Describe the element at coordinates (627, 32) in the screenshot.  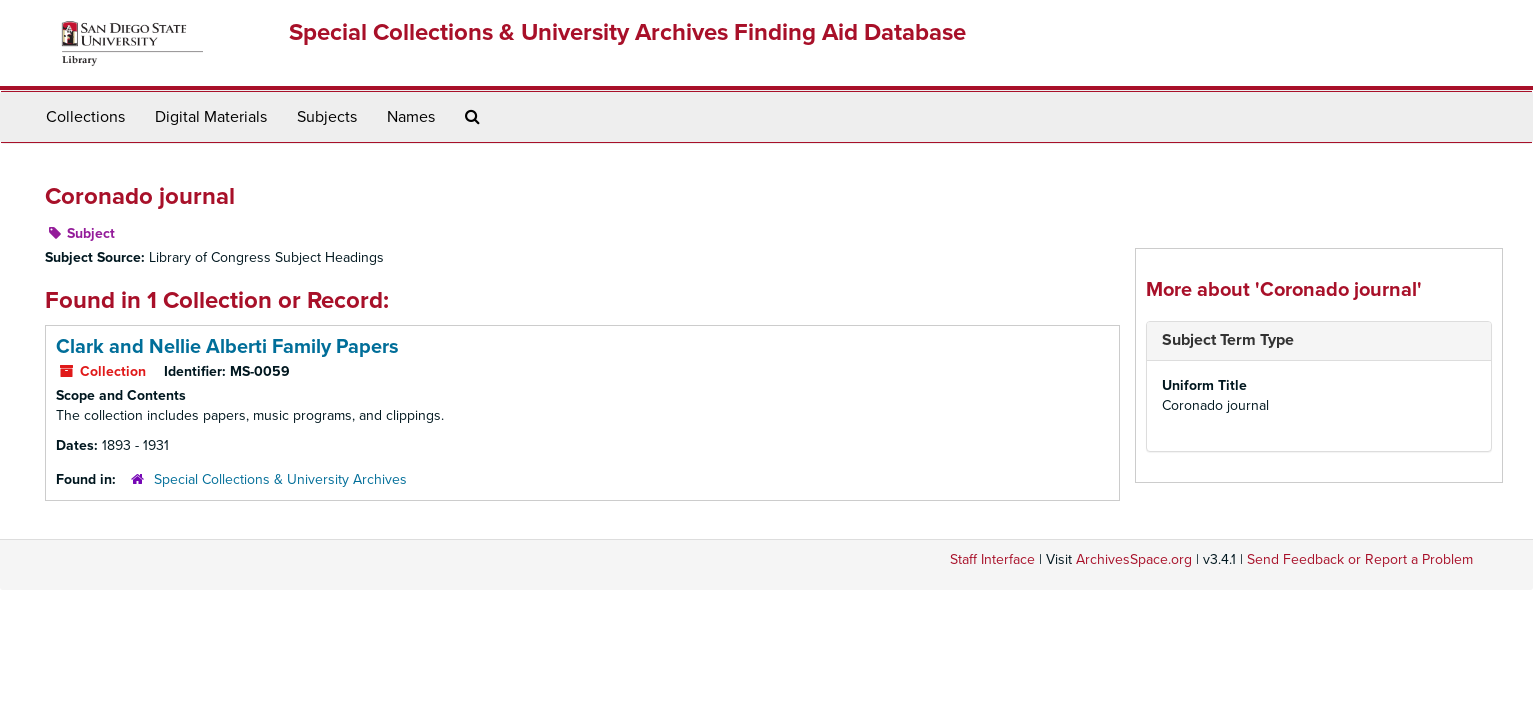
I see `Special Collections & University Archives Finding Aid Database` at that location.